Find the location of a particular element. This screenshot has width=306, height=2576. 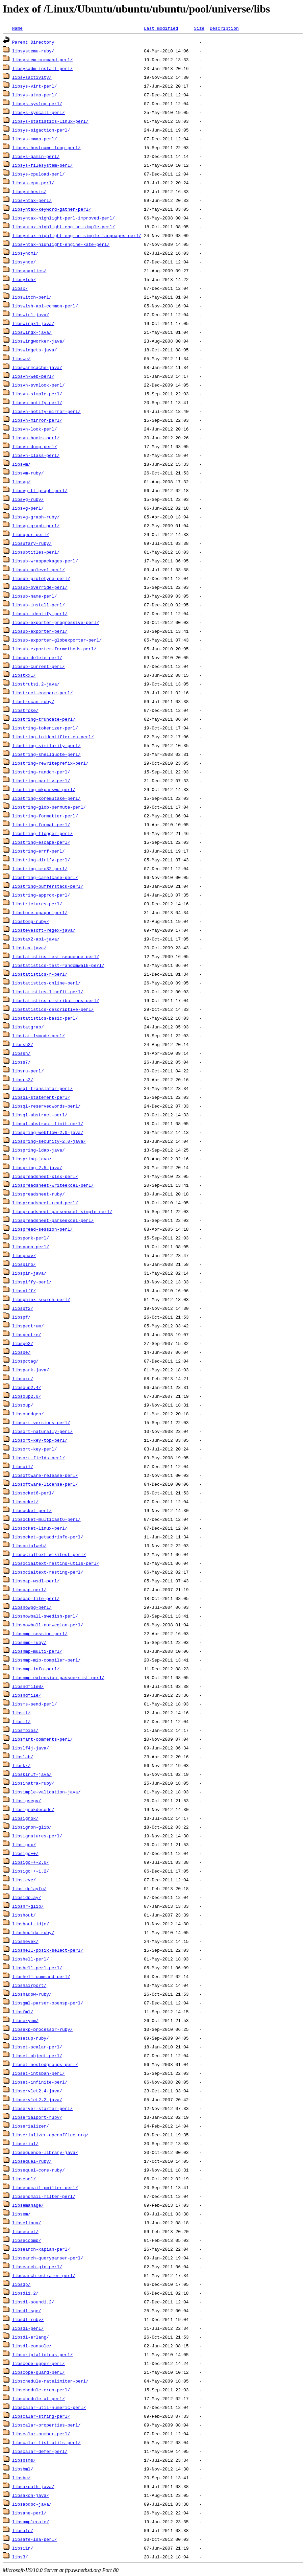

libsoup/ is located at coordinates (22, 1405).